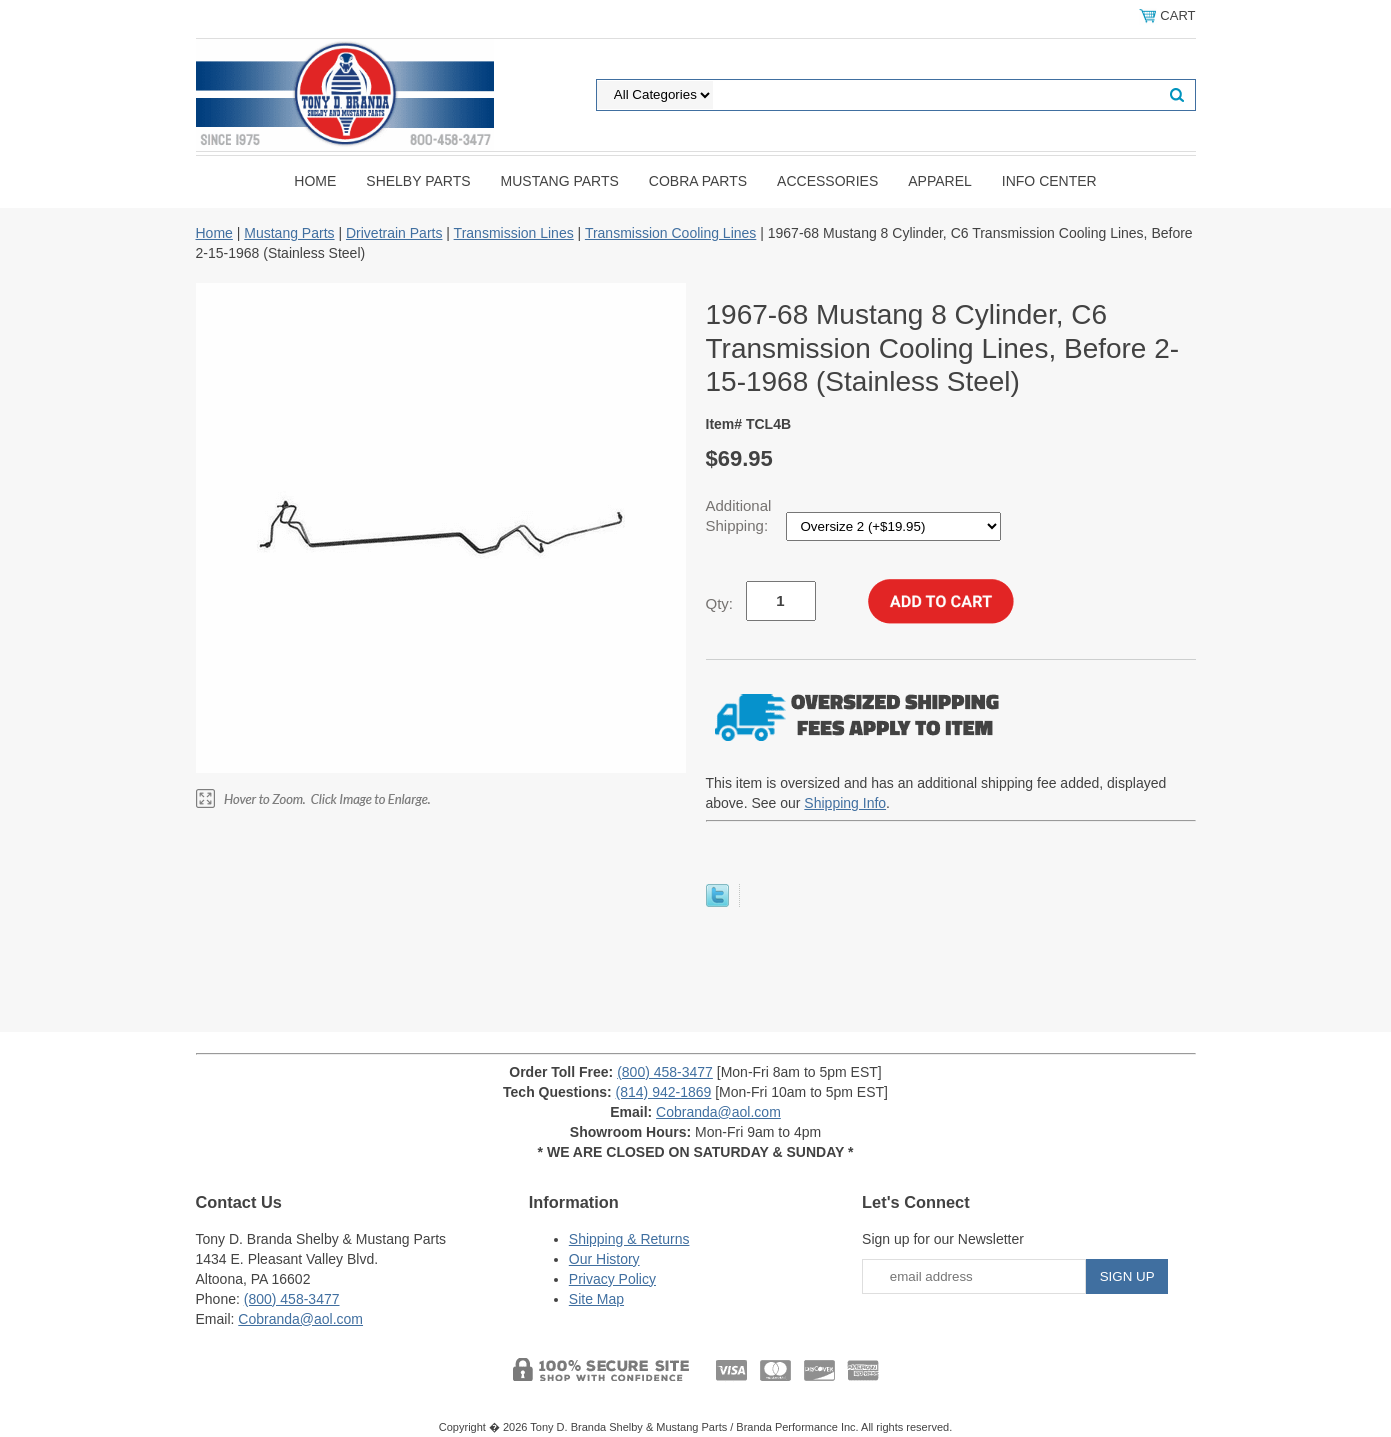 This screenshot has height=1437, width=1391. Describe the element at coordinates (698, 181) in the screenshot. I see `Cobra Parts` at that location.